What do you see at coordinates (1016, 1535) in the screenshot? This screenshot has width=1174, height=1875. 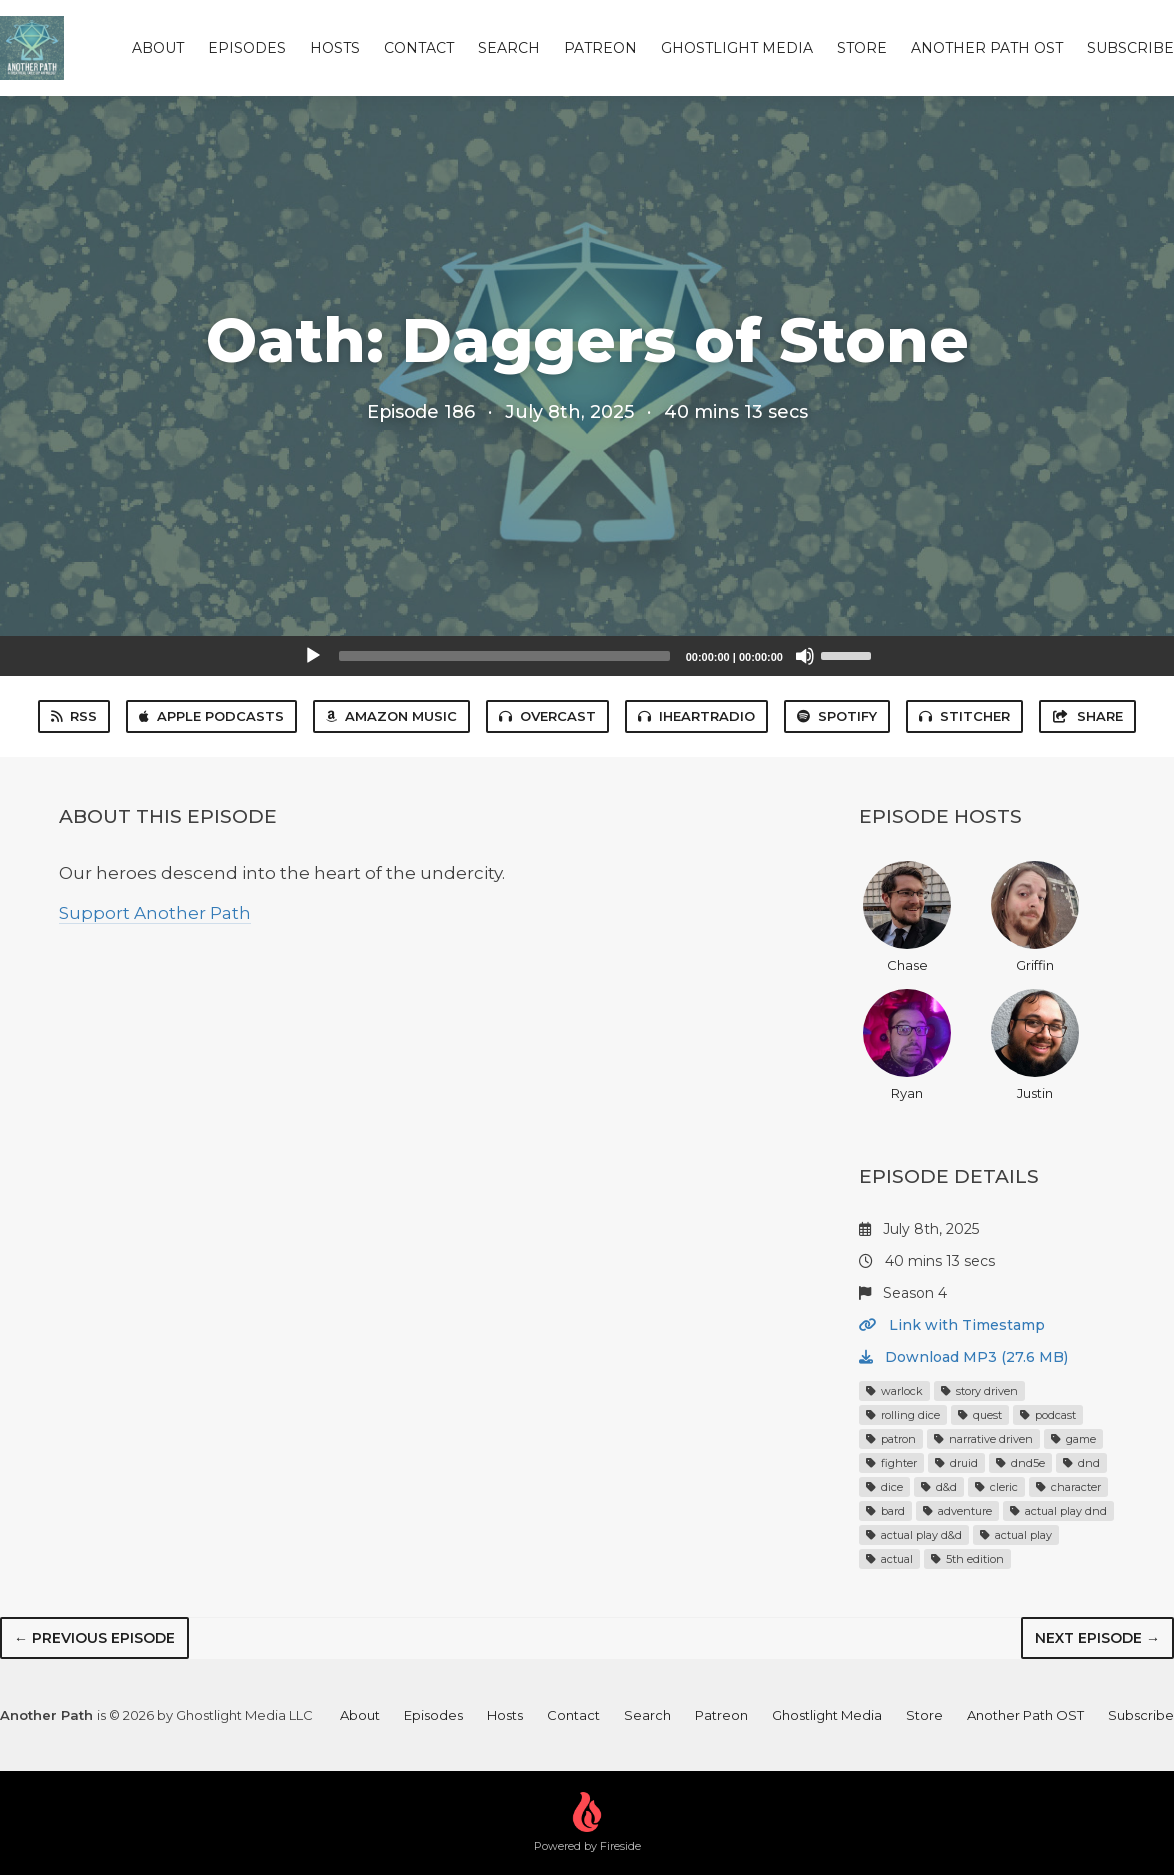 I see `actual play` at bounding box center [1016, 1535].